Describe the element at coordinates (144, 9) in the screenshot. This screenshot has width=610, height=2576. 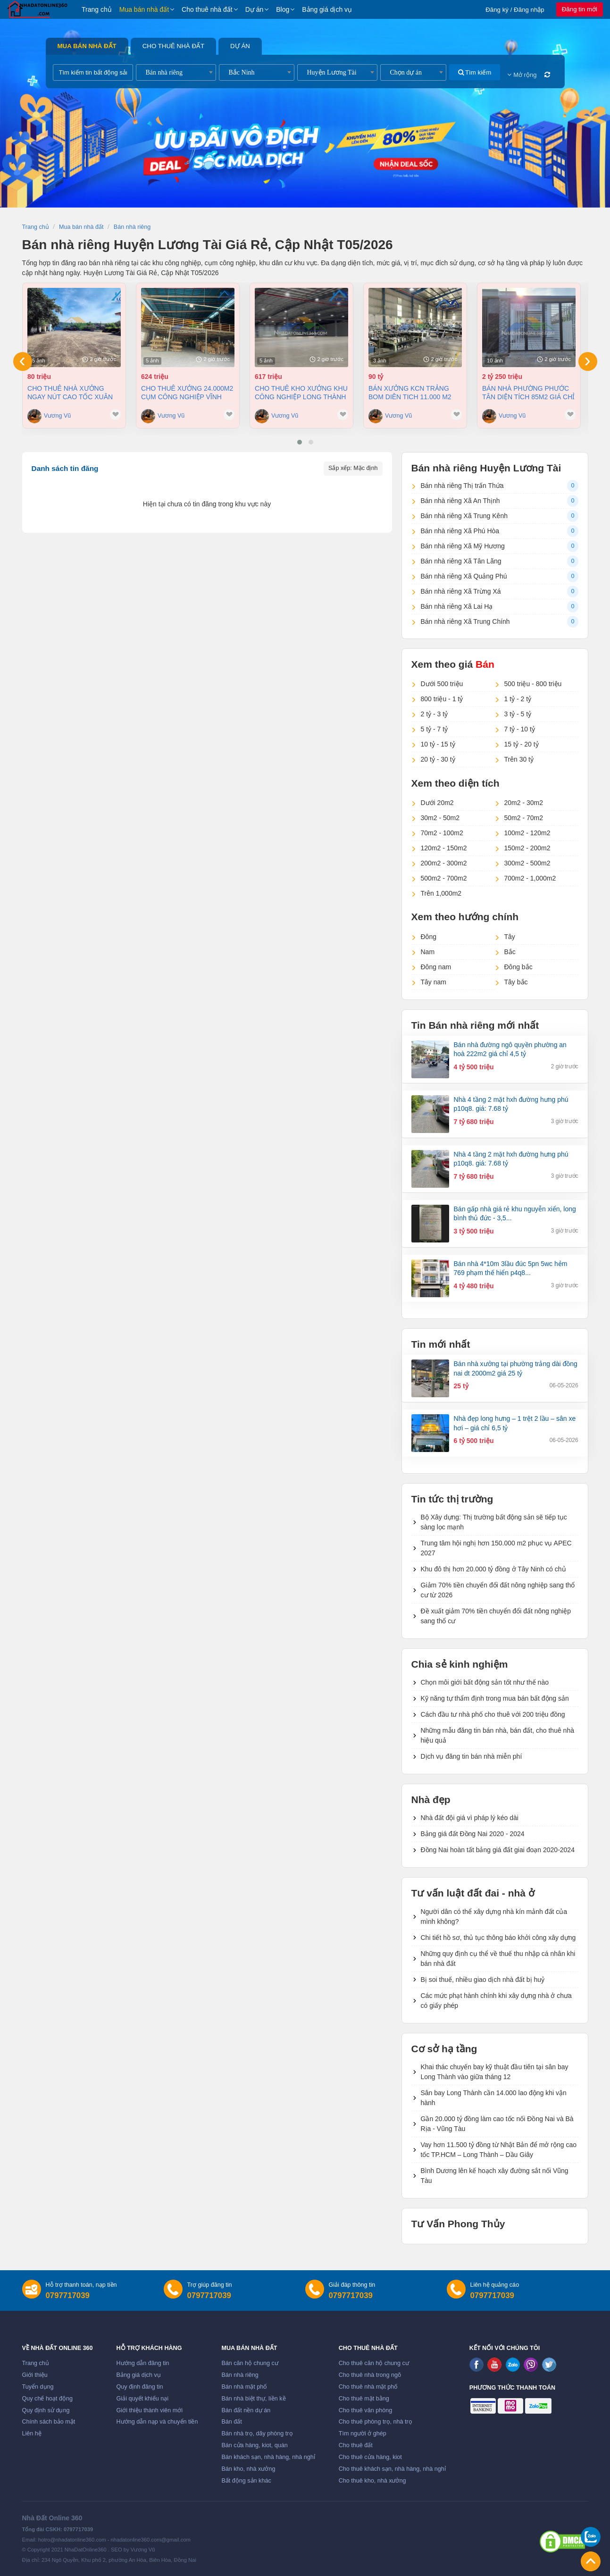
I see `Mua bán nhà đất` at that location.